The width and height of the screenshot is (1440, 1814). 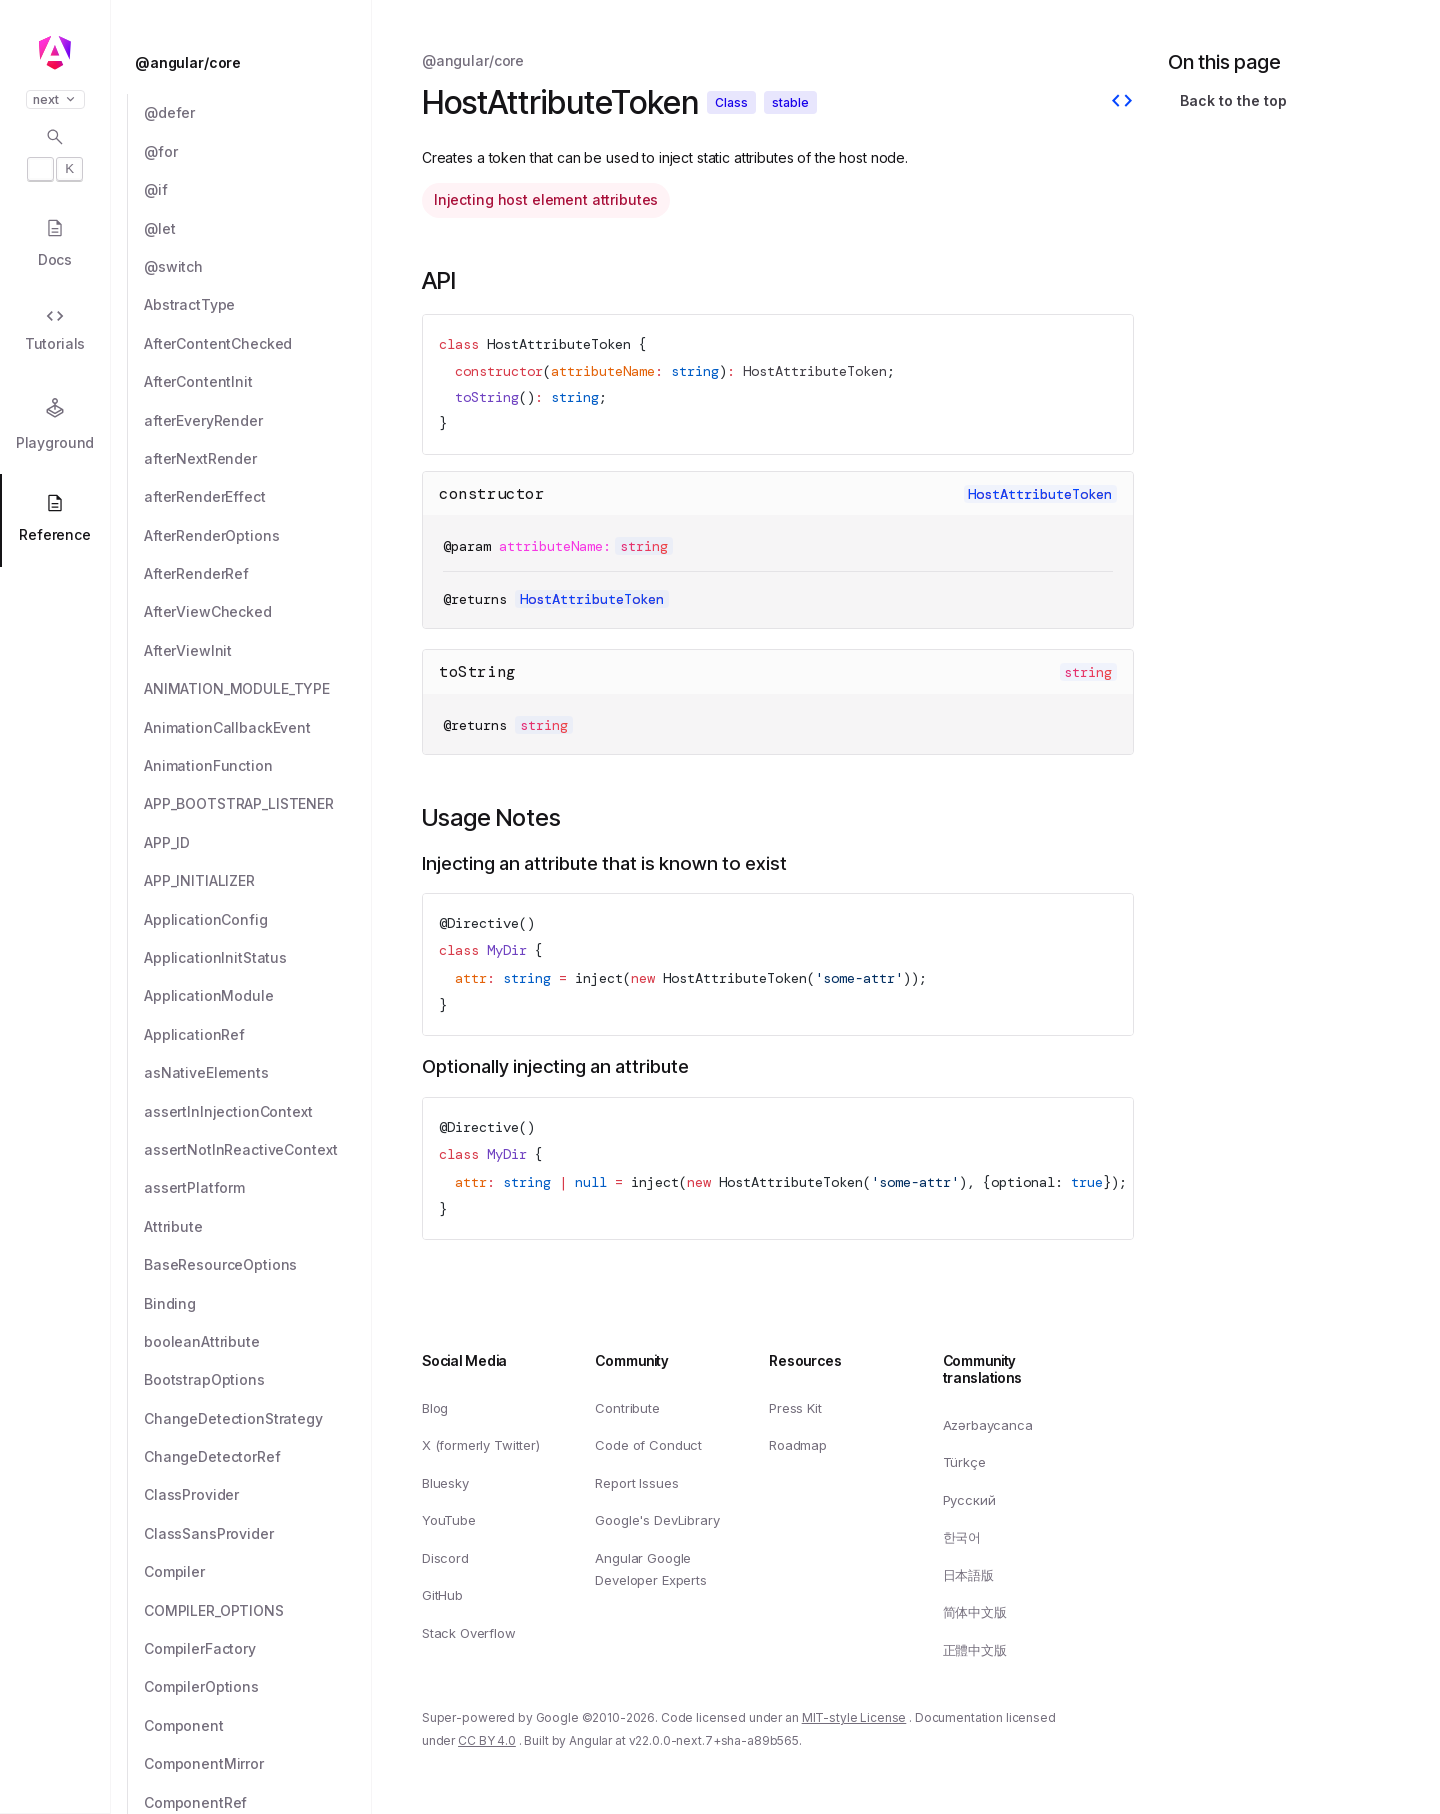 What do you see at coordinates (55, 53) in the screenshot?
I see `[Angular homepage]` at bounding box center [55, 53].